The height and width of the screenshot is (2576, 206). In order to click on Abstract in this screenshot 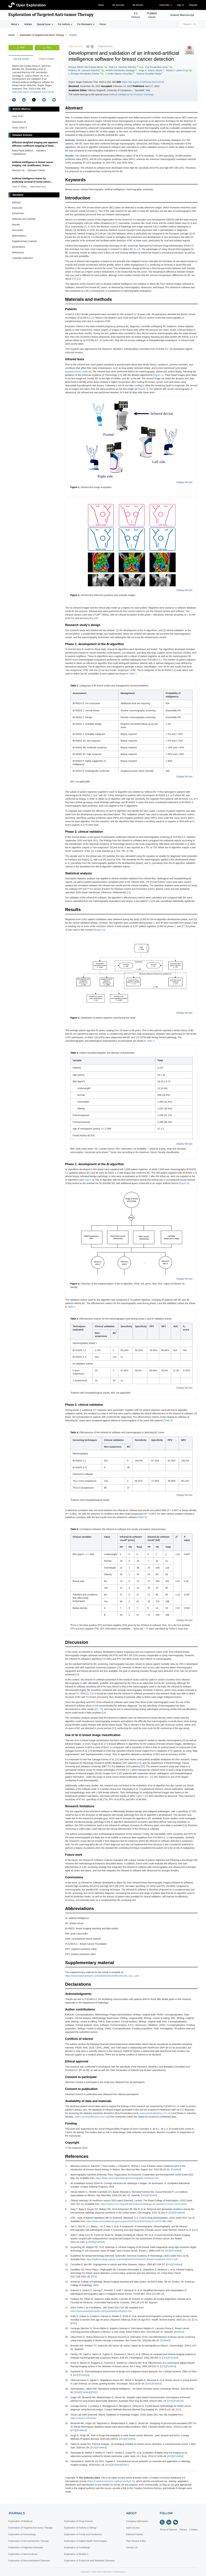, I will do `click(16, 202)`.